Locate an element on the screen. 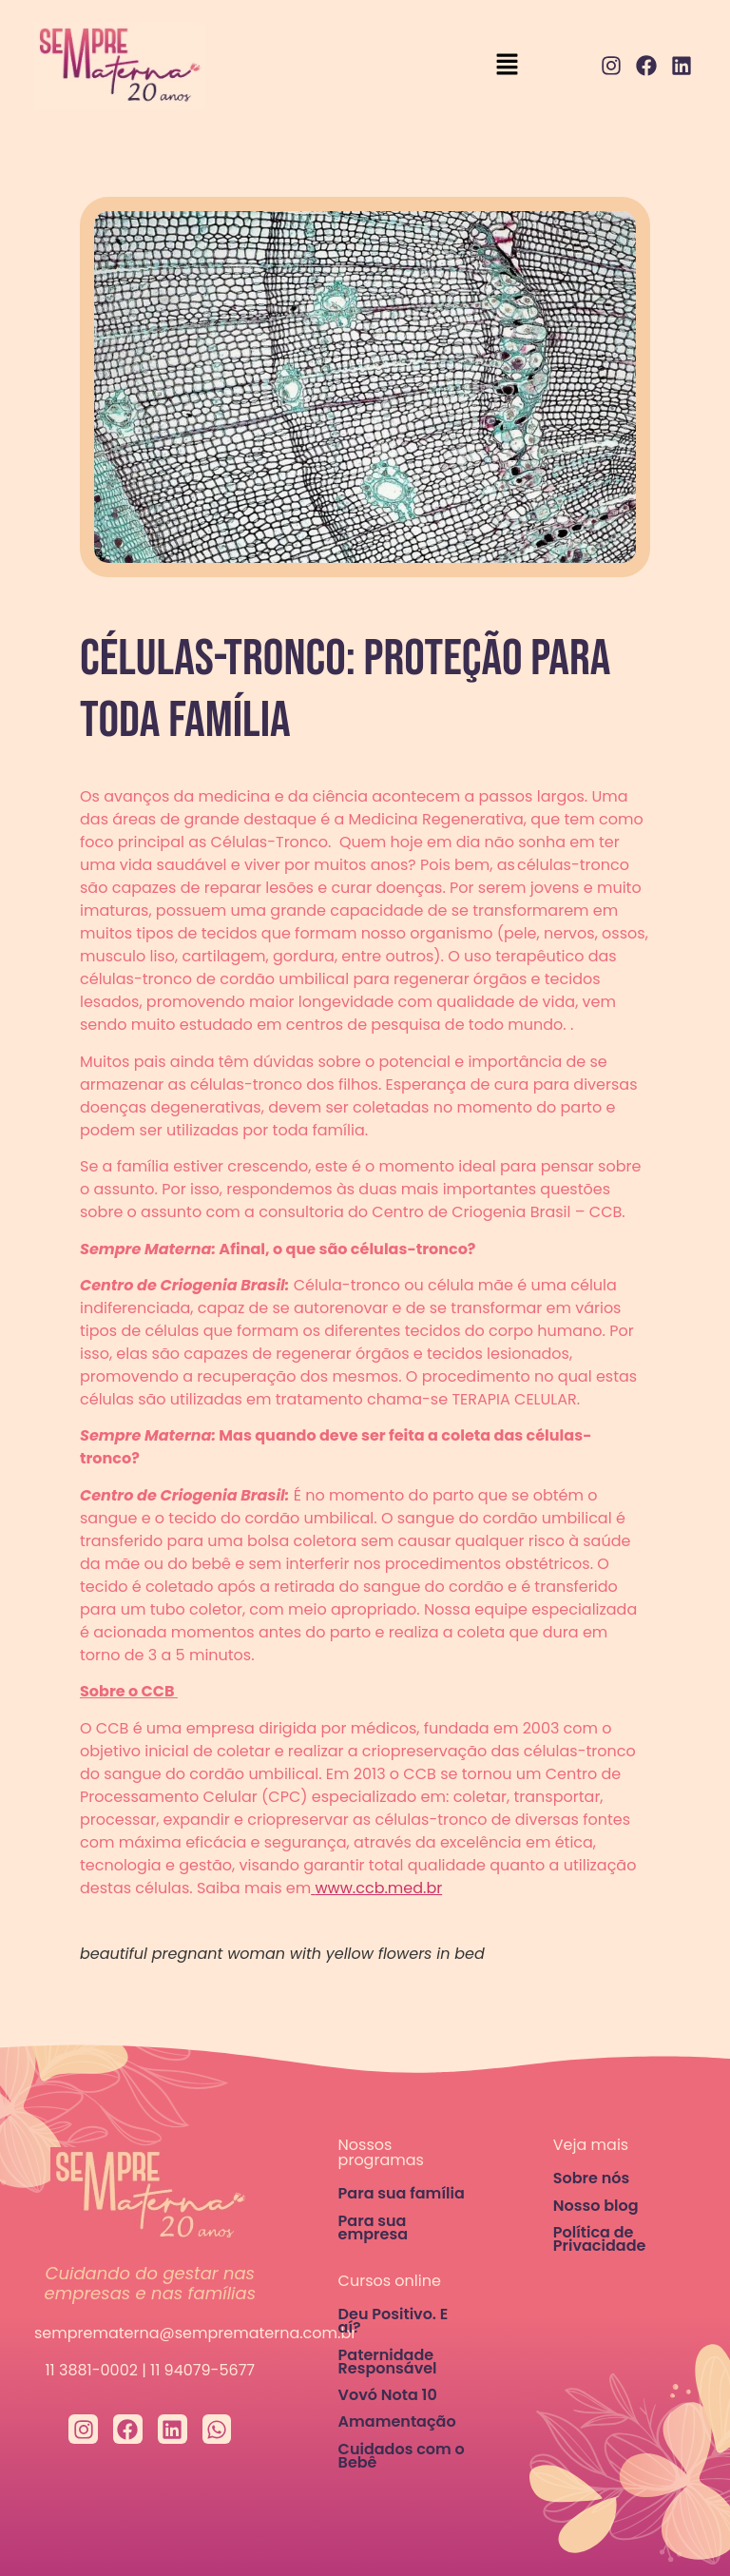 This screenshot has height=2576, width=730. www.ccb.med.br is located at coordinates (378, 1888).